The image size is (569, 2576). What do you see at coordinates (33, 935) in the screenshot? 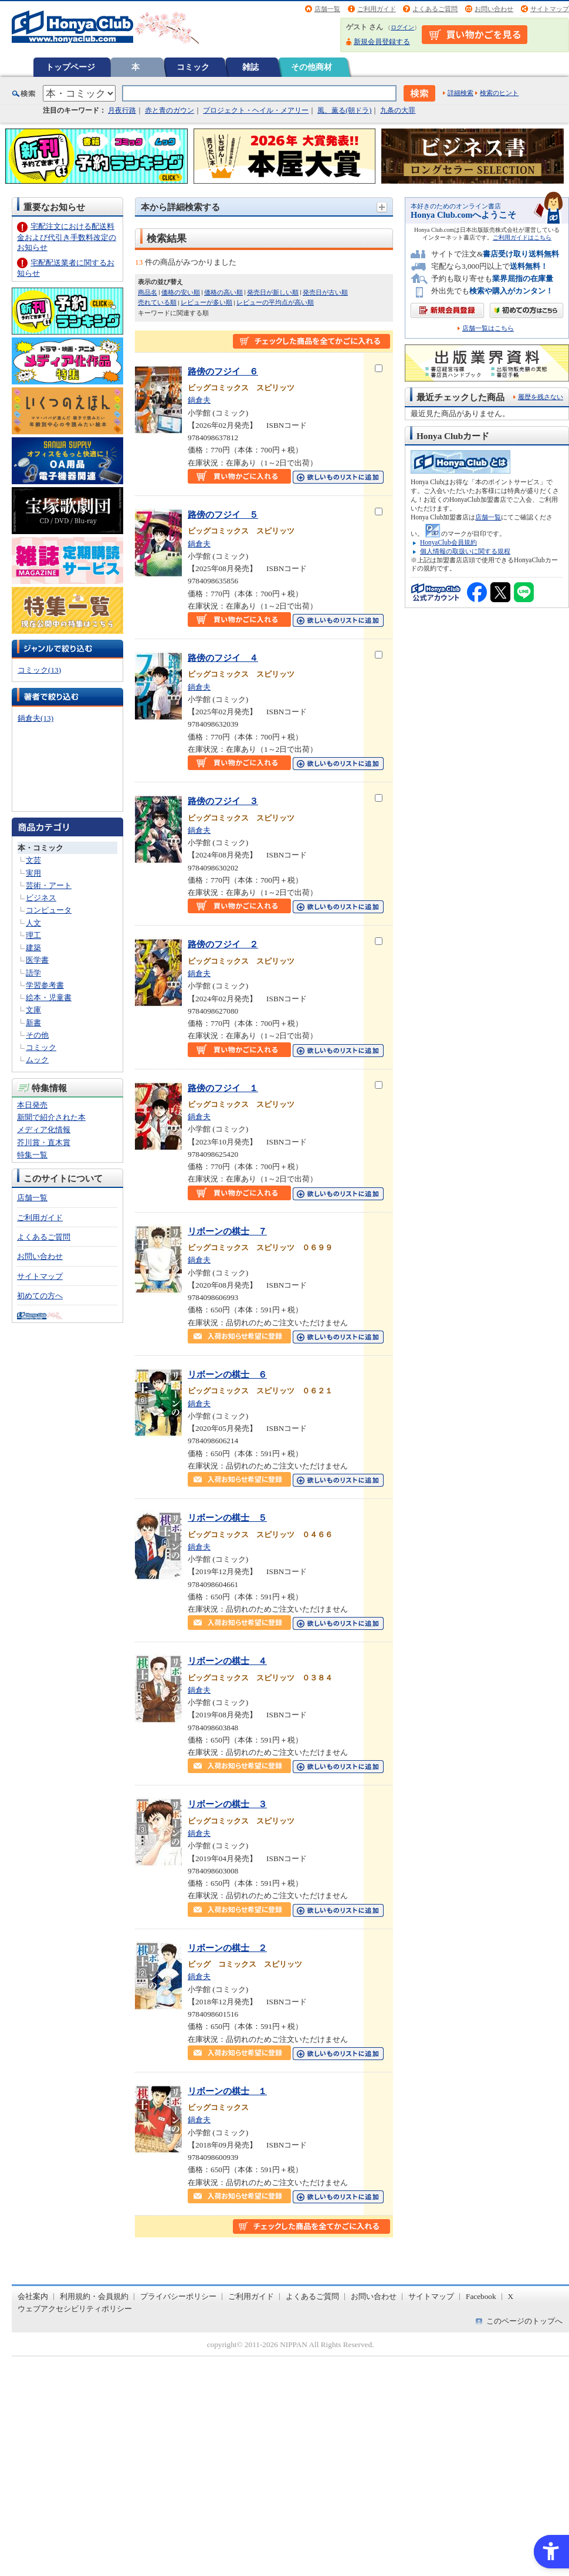
I see `理工` at bounding box center [33, 935].